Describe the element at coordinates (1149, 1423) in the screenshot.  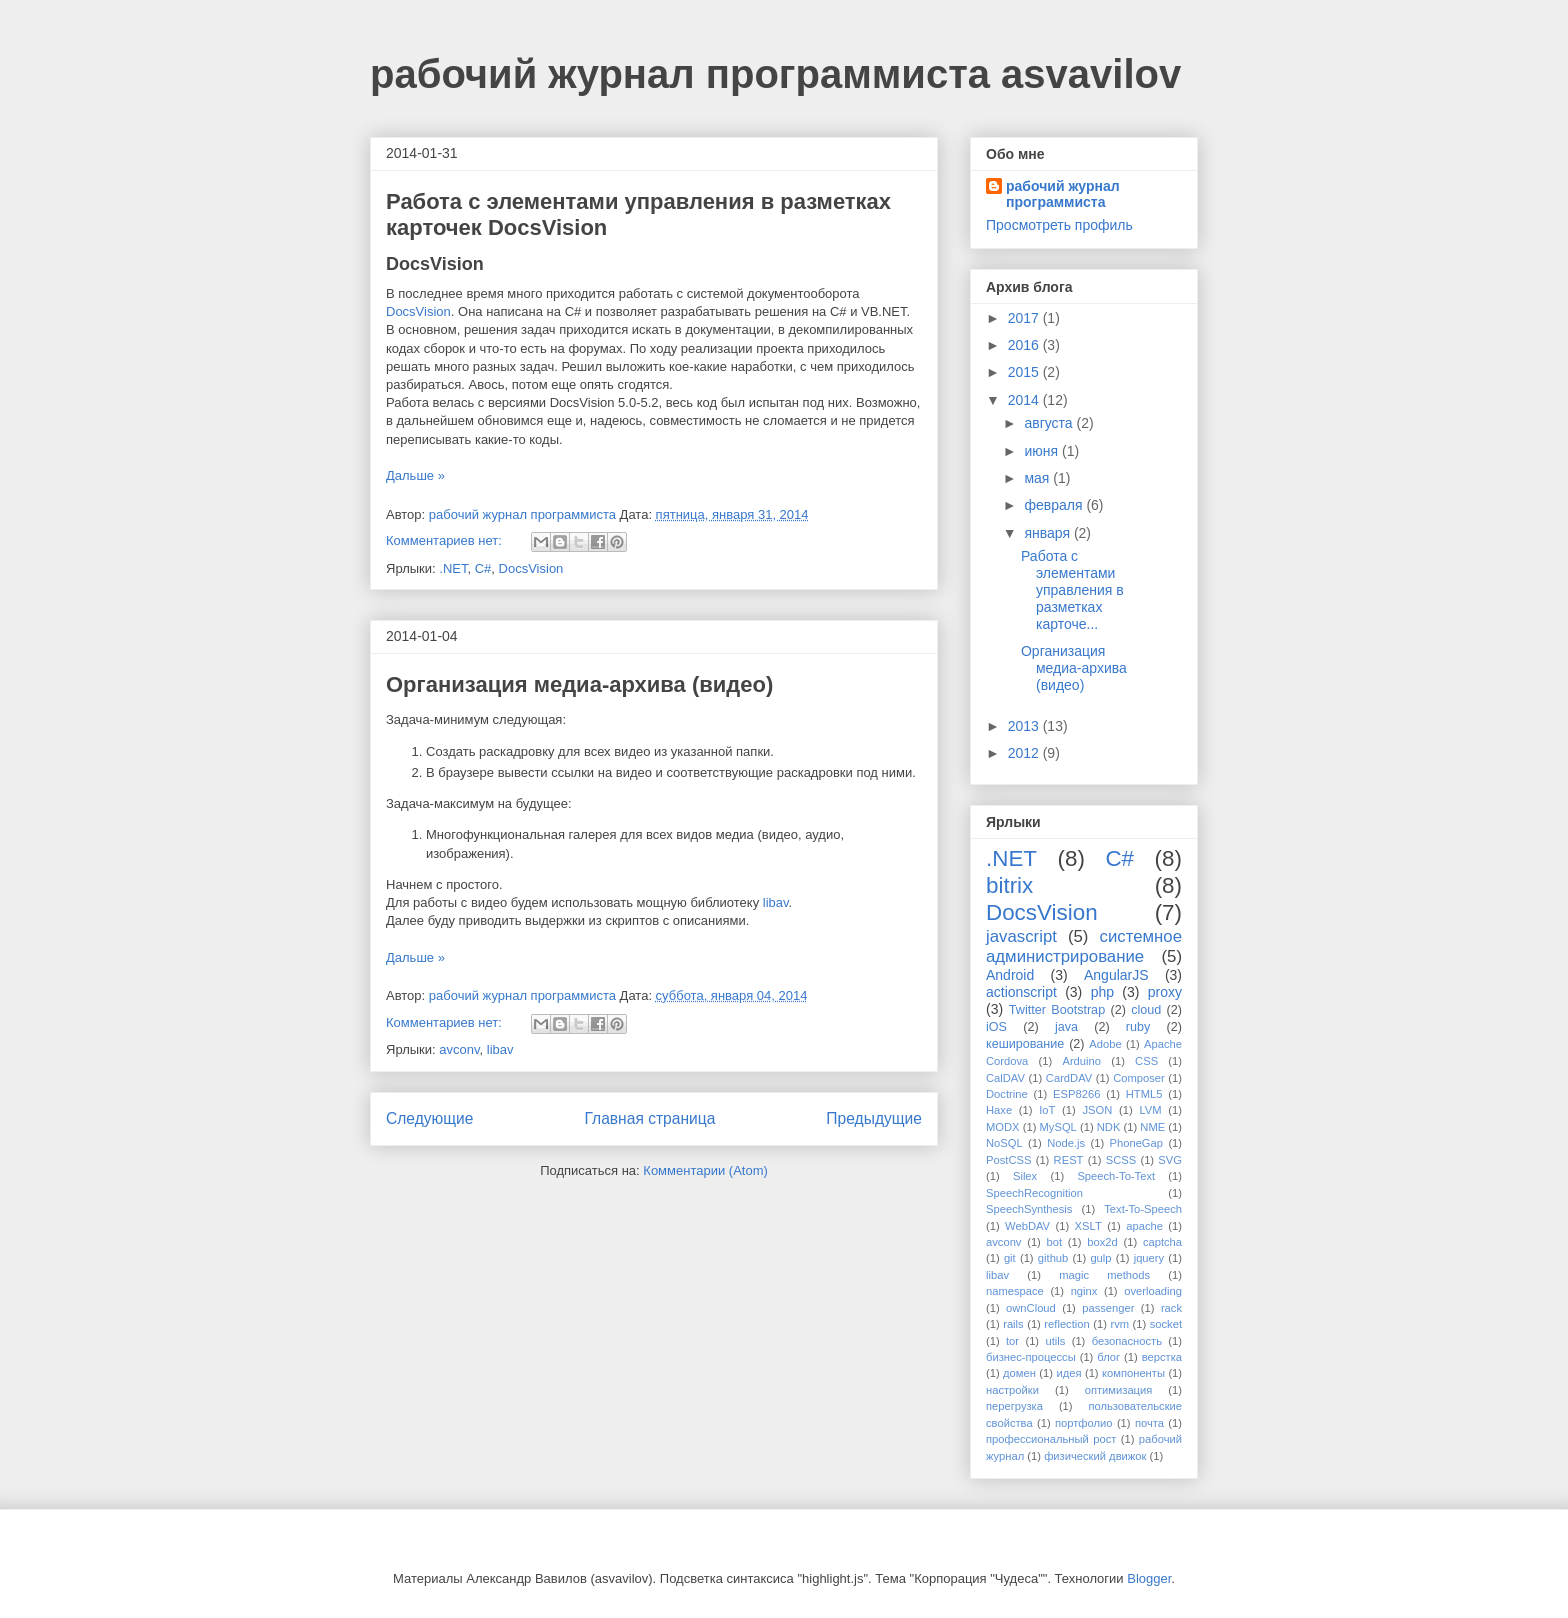
I see `почта` at that location.